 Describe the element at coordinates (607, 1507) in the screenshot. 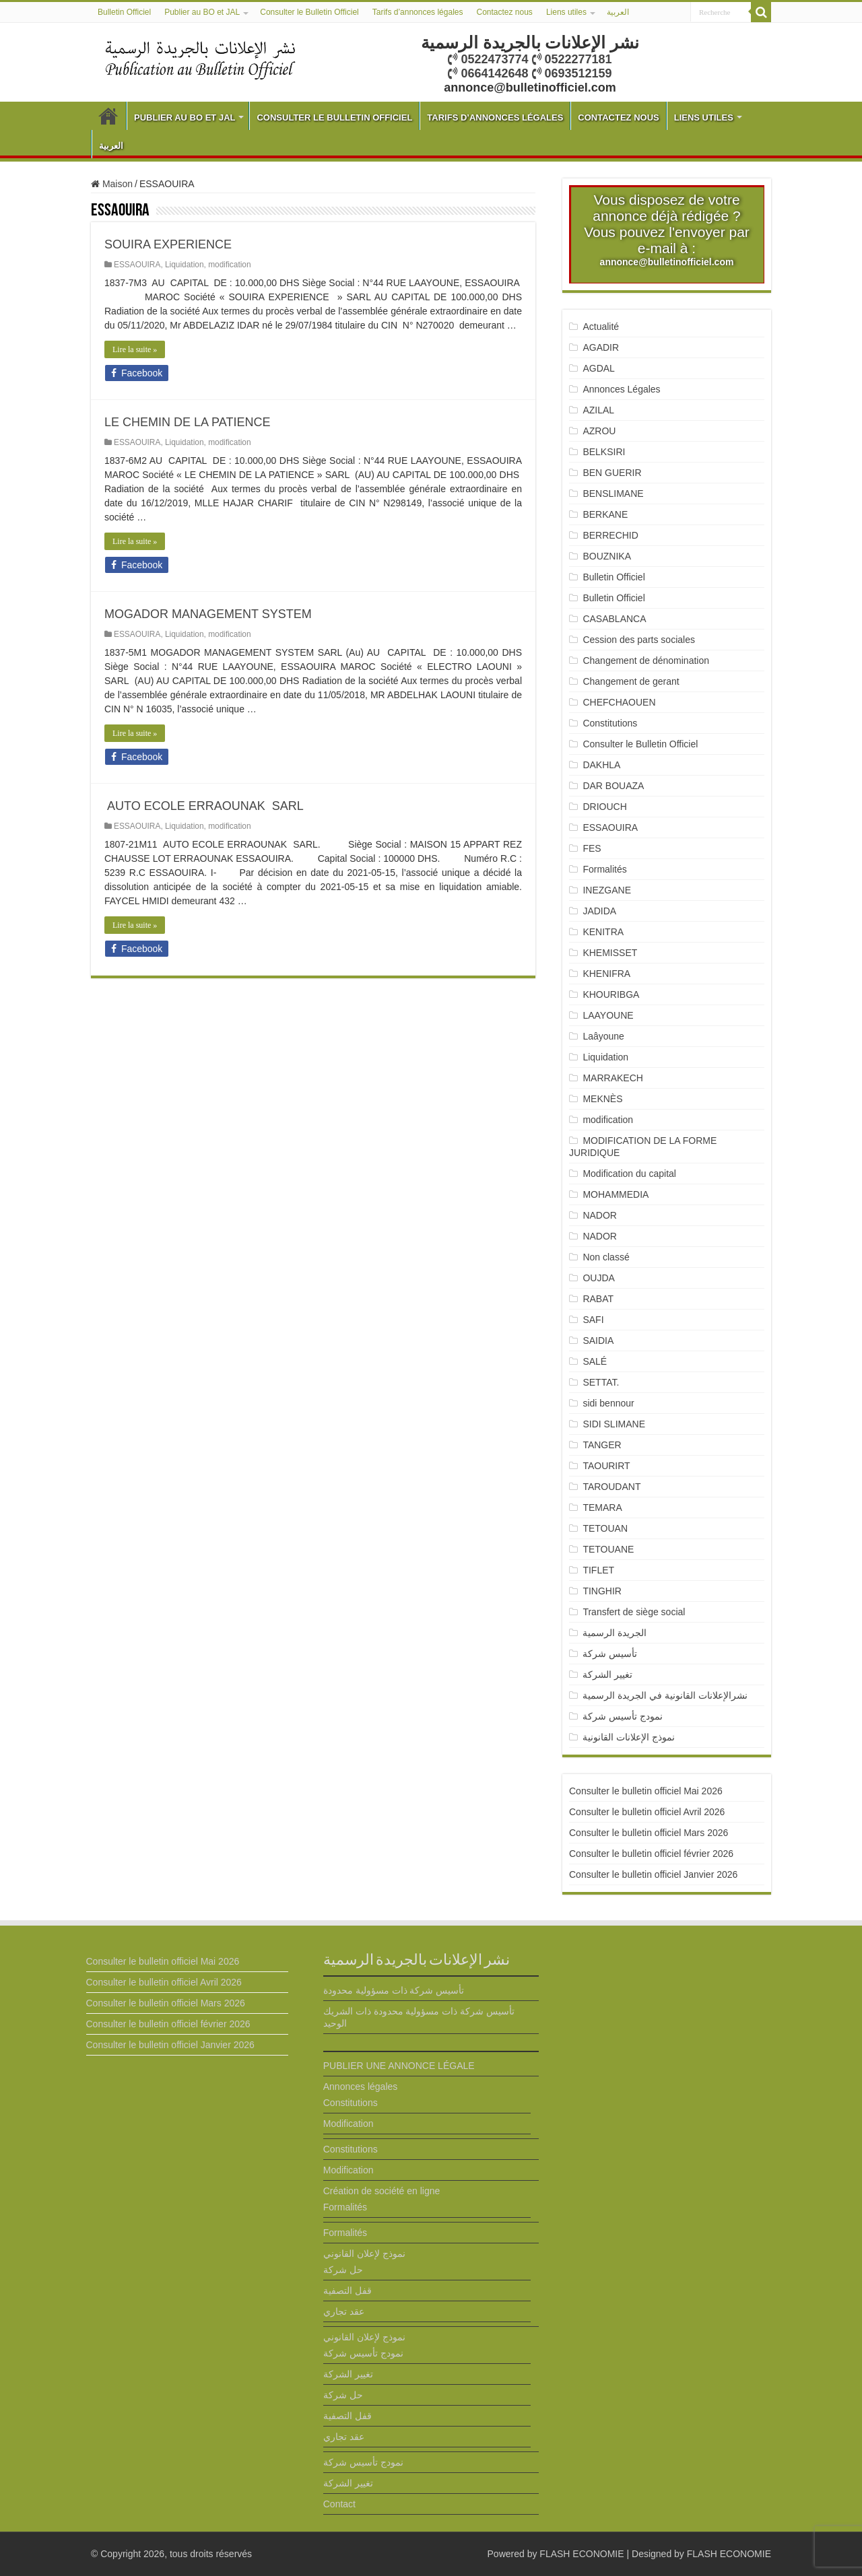

I see `TEMARA` at that location.